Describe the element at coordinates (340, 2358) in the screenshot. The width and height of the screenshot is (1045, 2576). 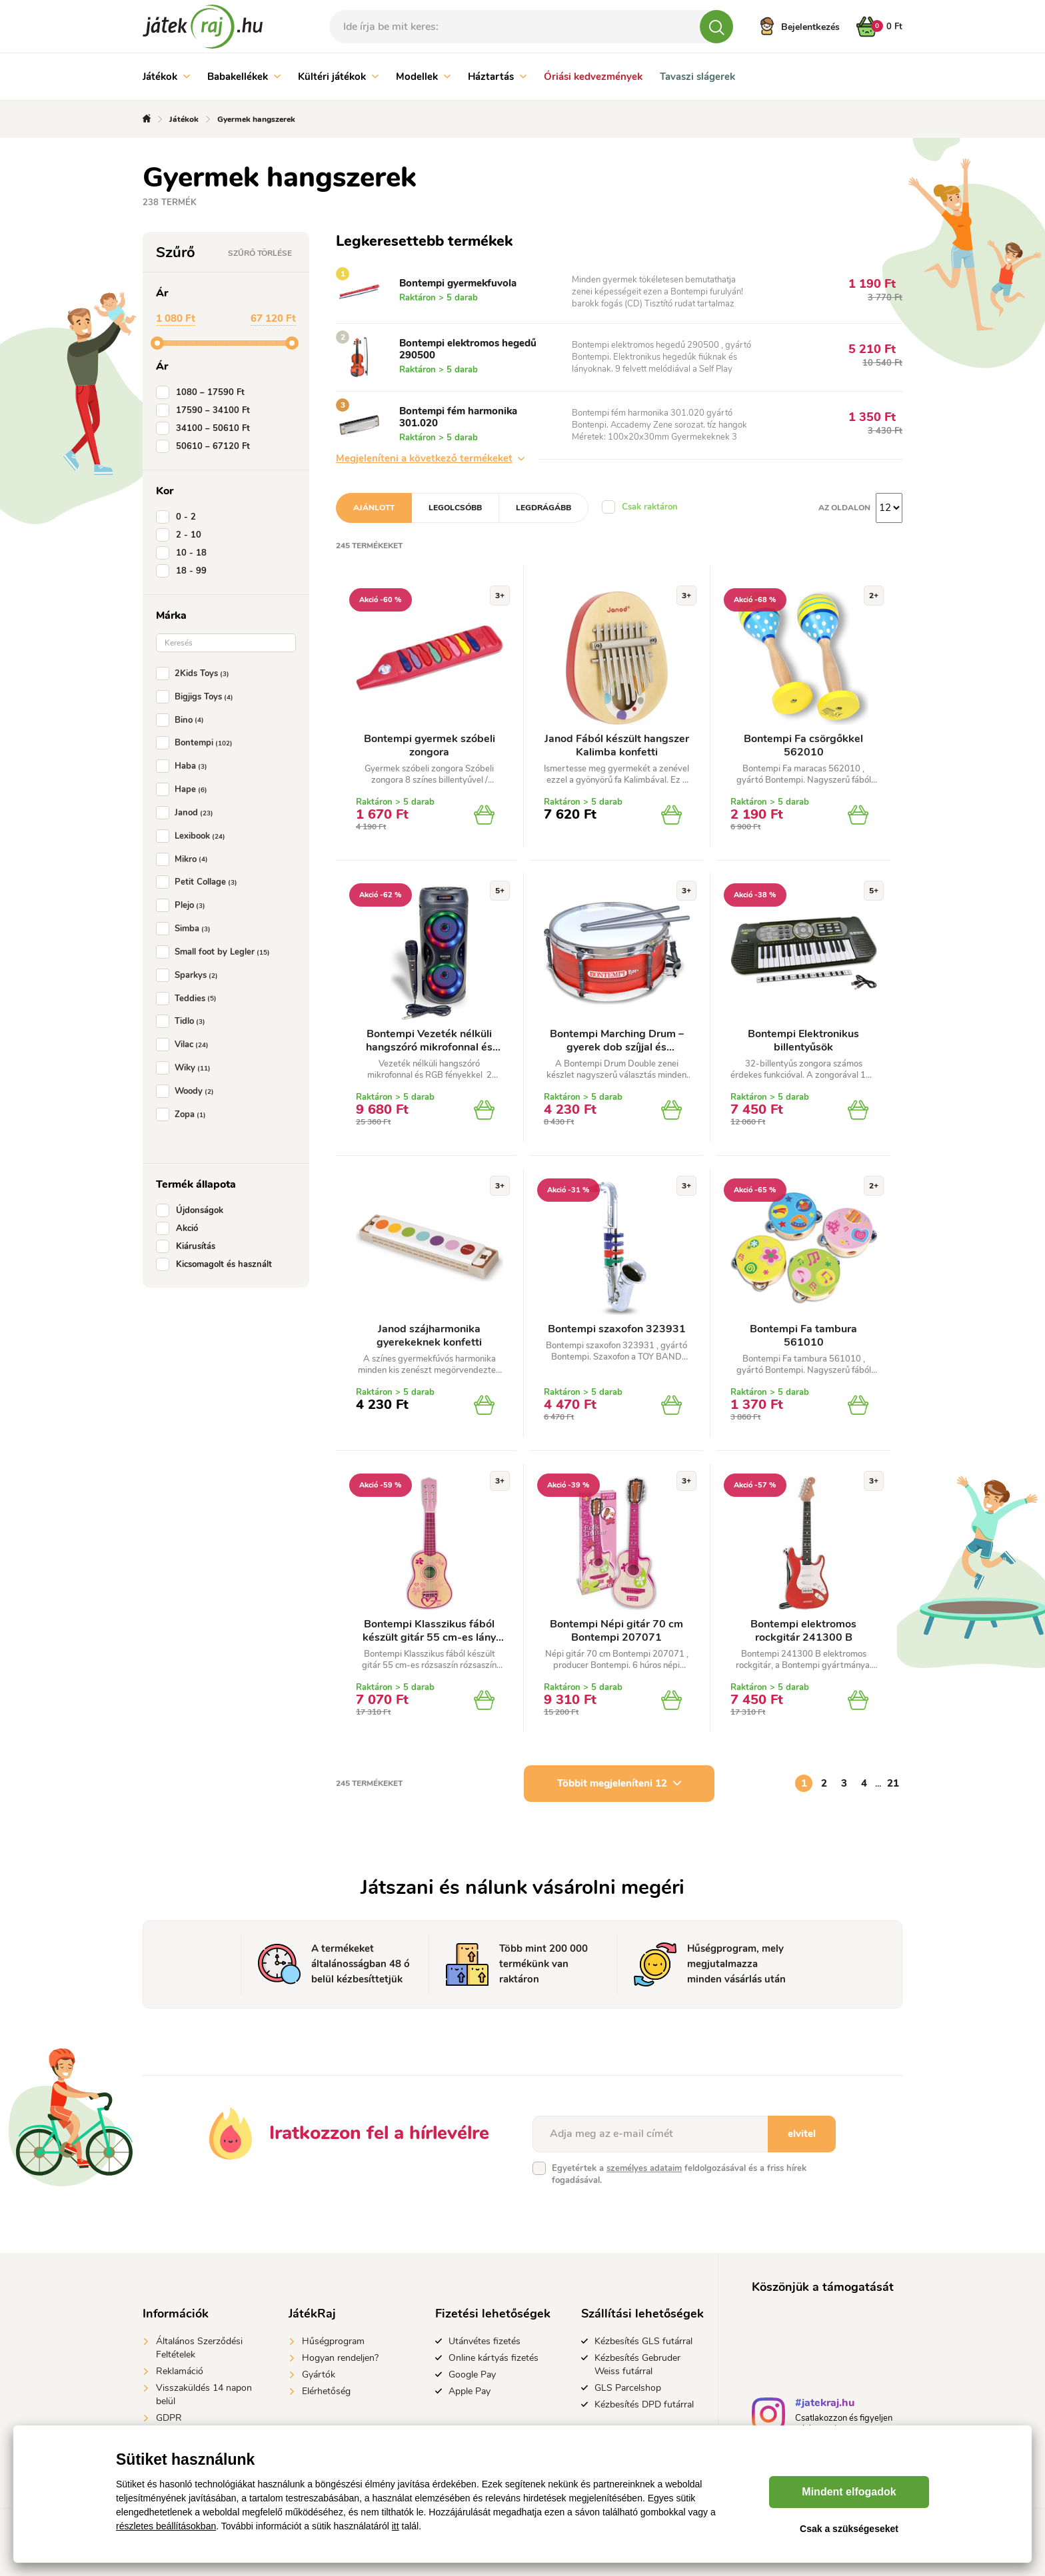
I see `Hogyan rendeljen?` at that location.